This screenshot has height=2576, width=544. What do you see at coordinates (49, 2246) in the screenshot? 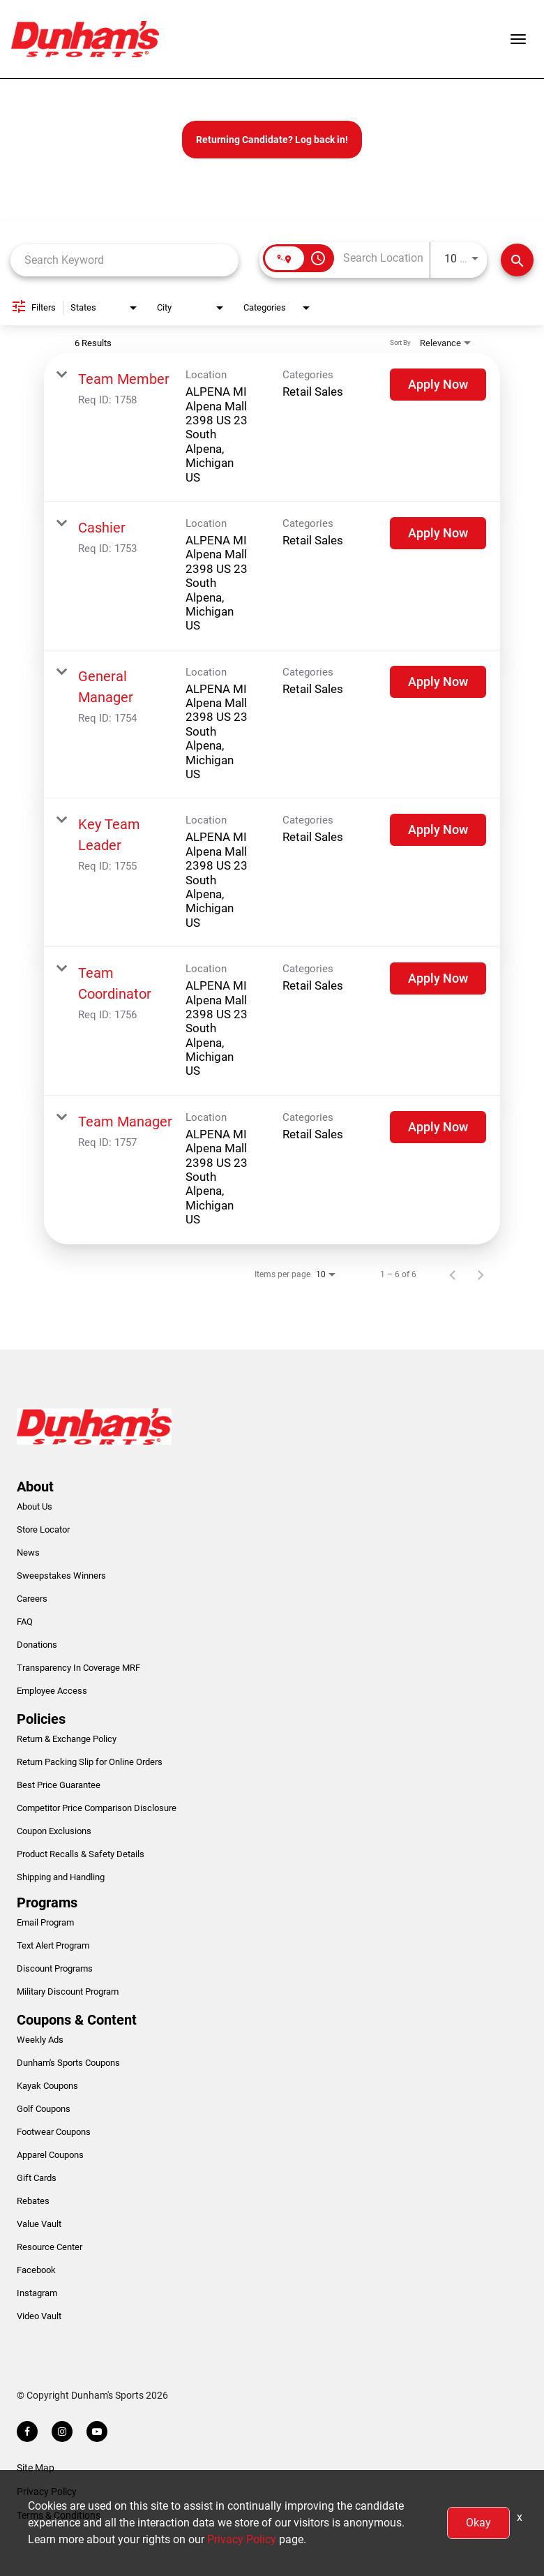
I see `Resource Center` at bounding box center [49, 2246].